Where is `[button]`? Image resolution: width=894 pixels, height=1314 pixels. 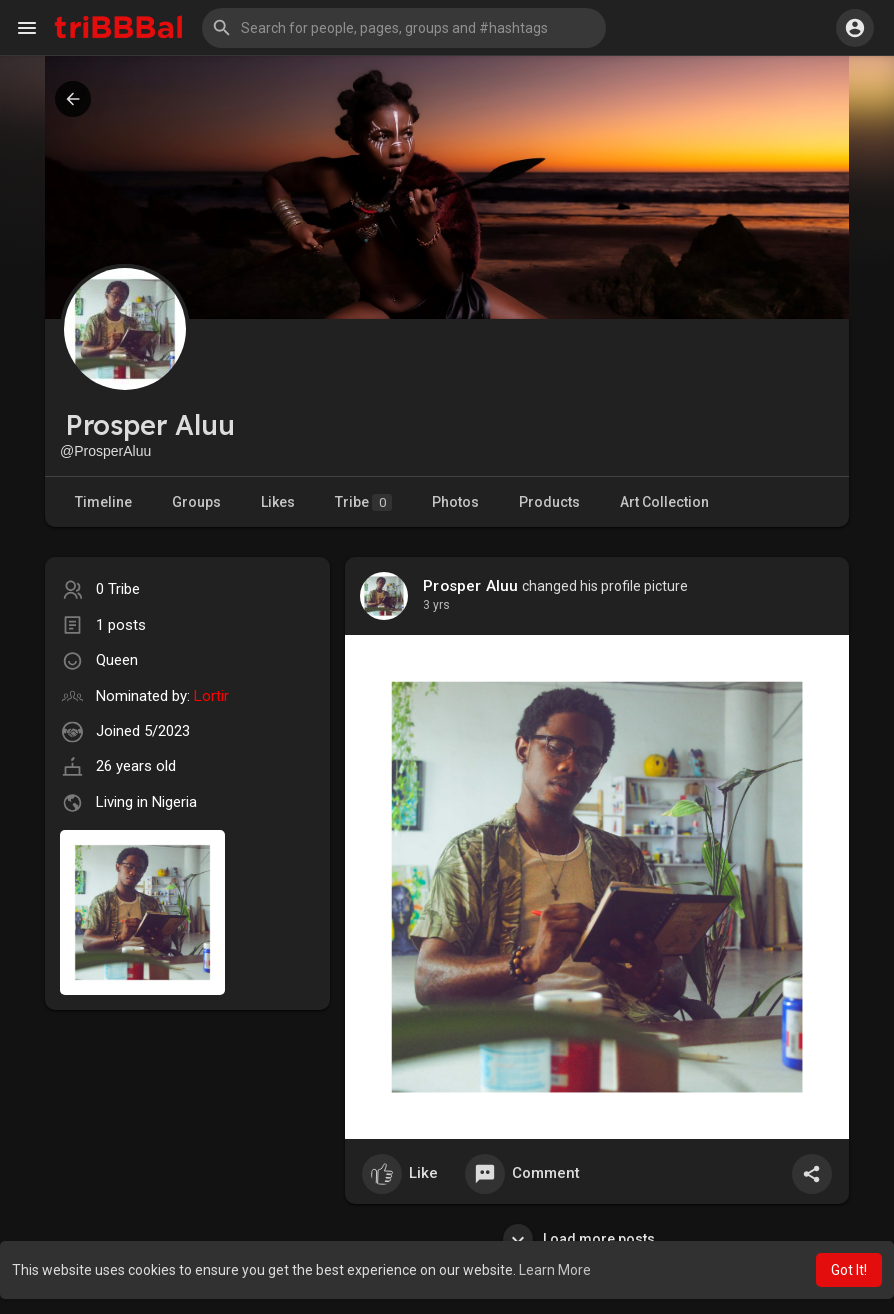
[button] is located at coordinates (404, 28).